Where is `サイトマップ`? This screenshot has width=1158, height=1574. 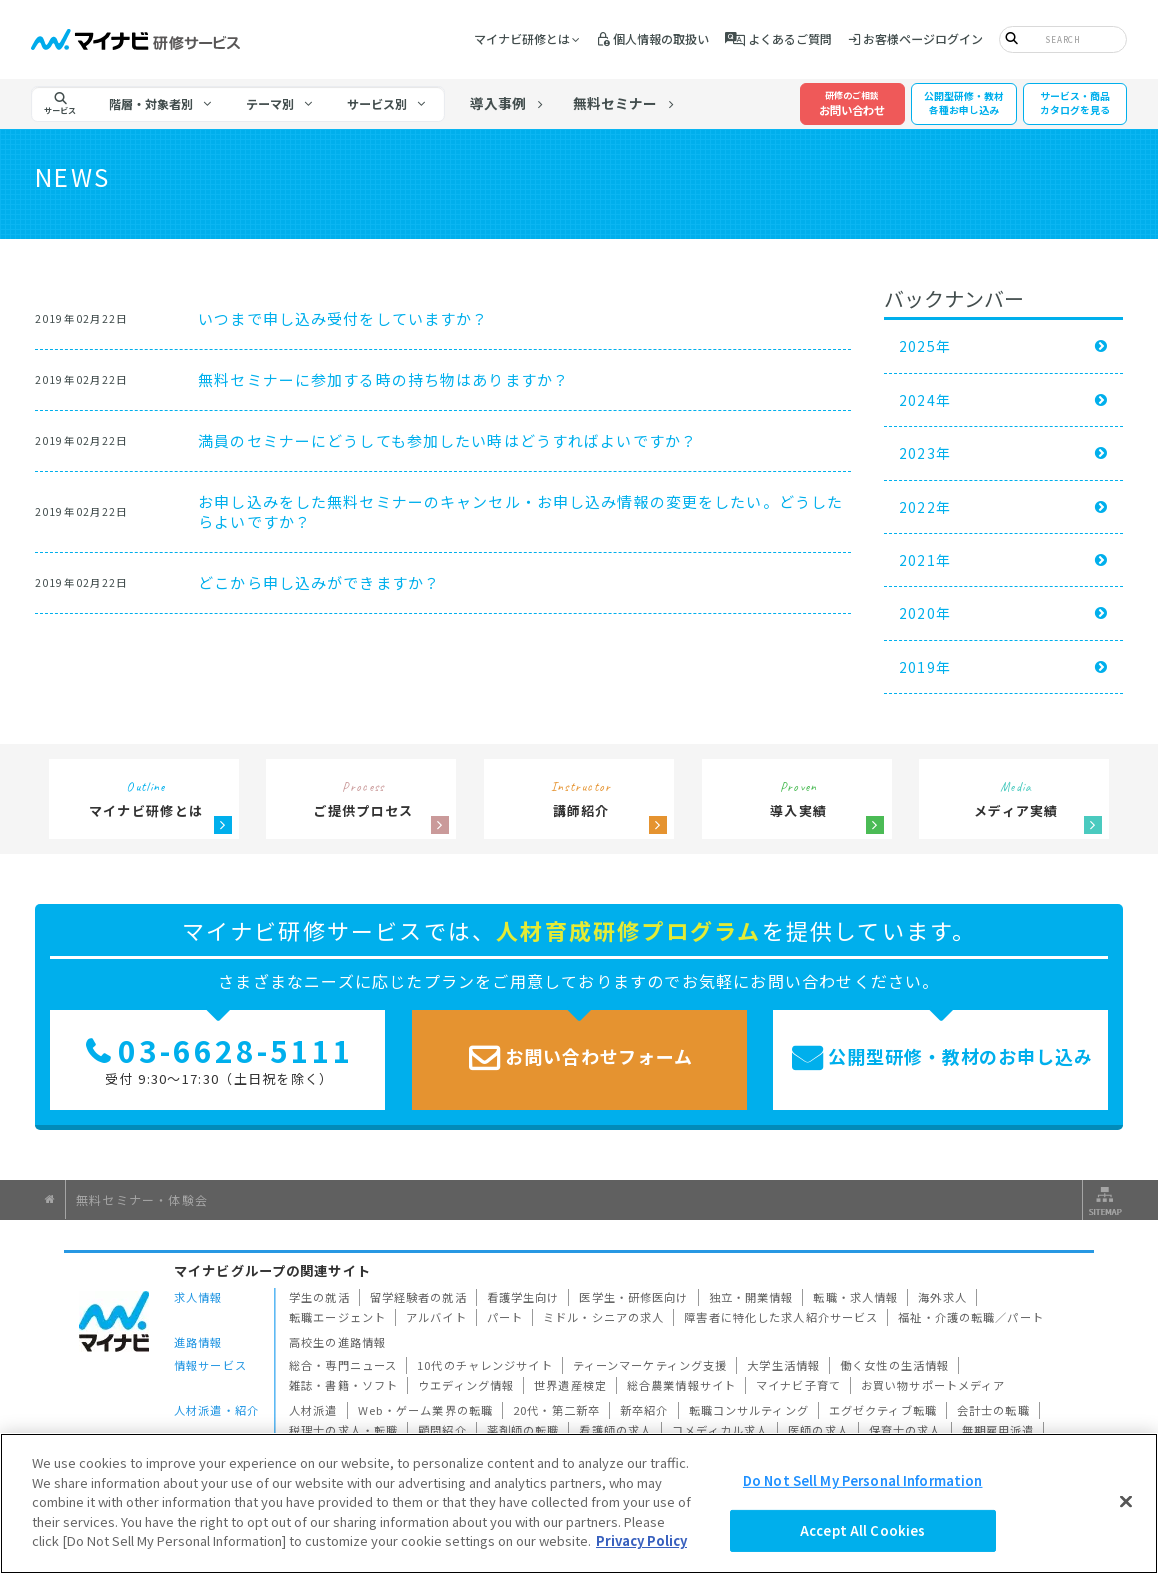 サイトマップ is located at coordinates (1103, 1200).